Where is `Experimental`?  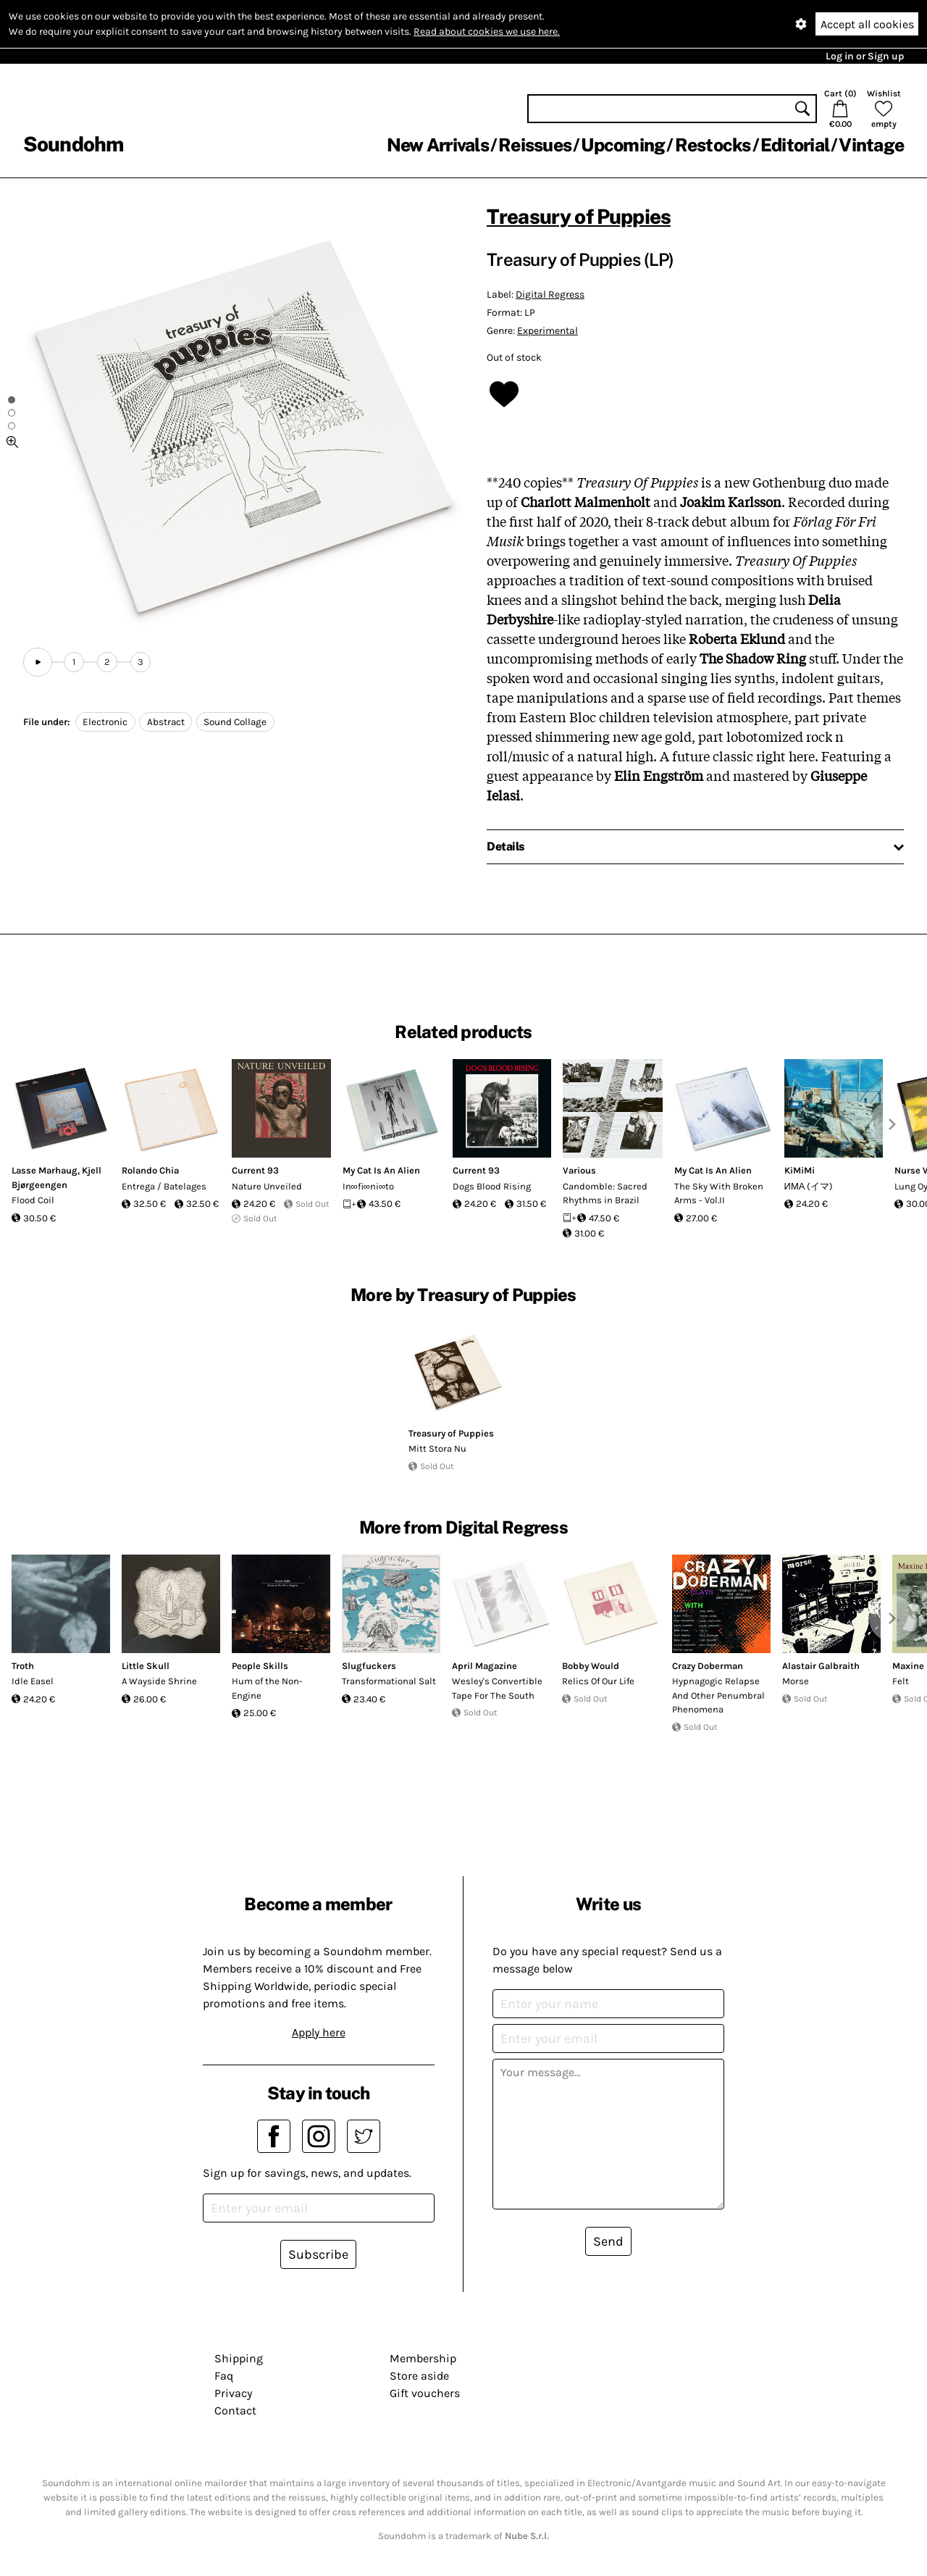 Experimental is located at coordinates (547, 331).